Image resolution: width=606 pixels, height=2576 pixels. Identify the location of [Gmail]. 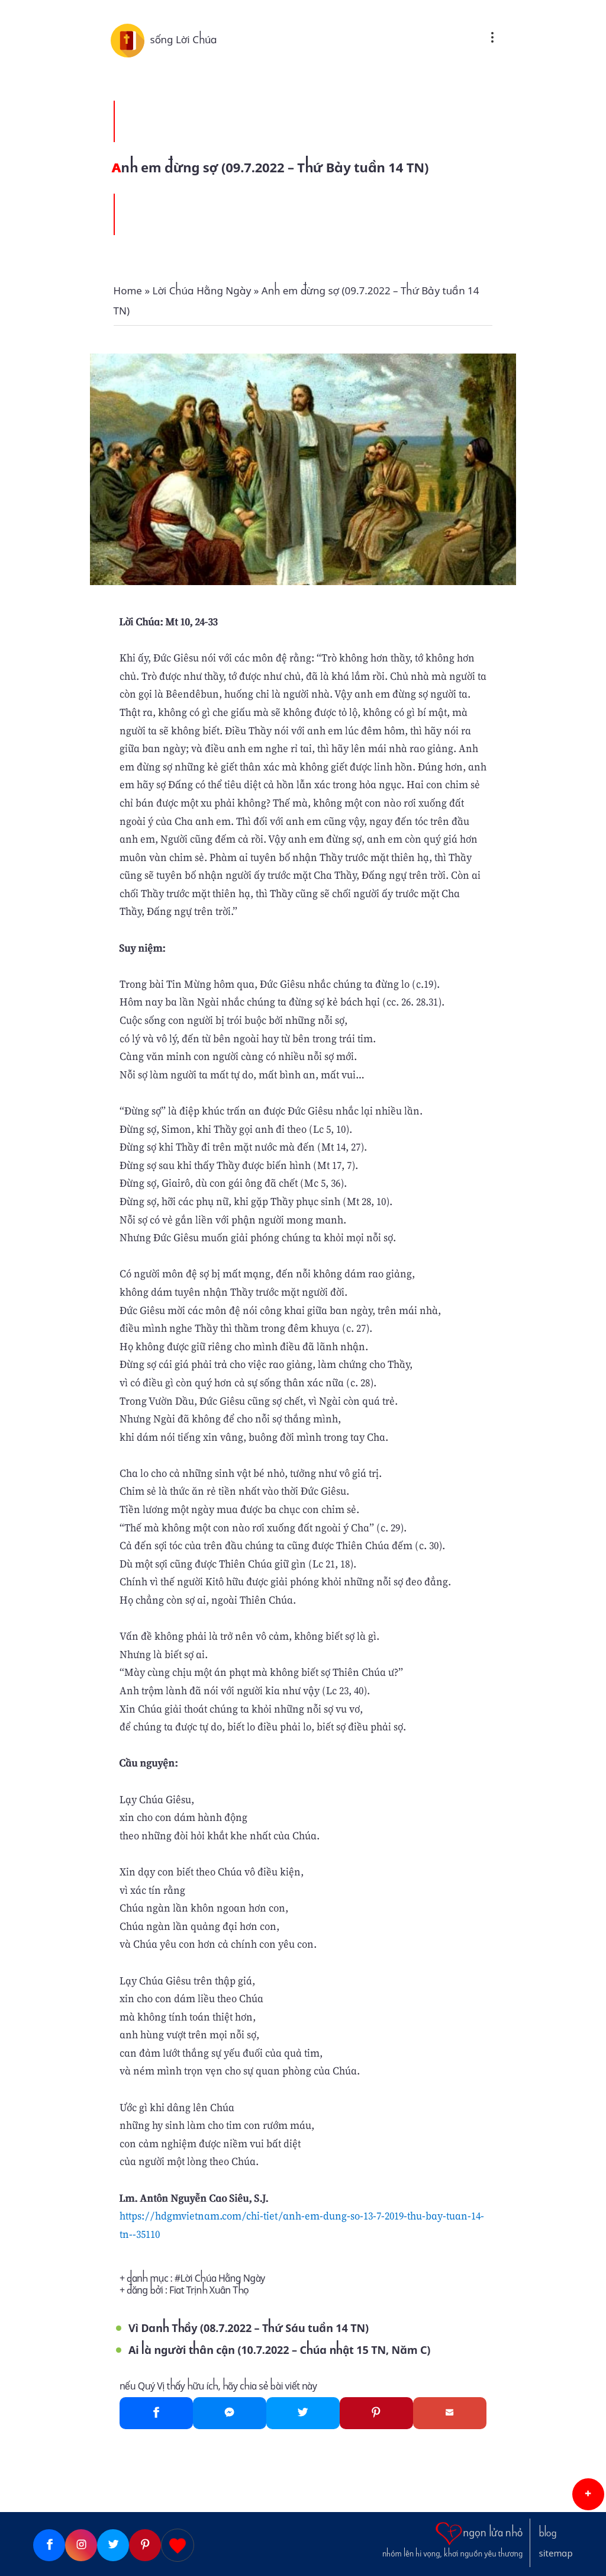
(449, 2413).